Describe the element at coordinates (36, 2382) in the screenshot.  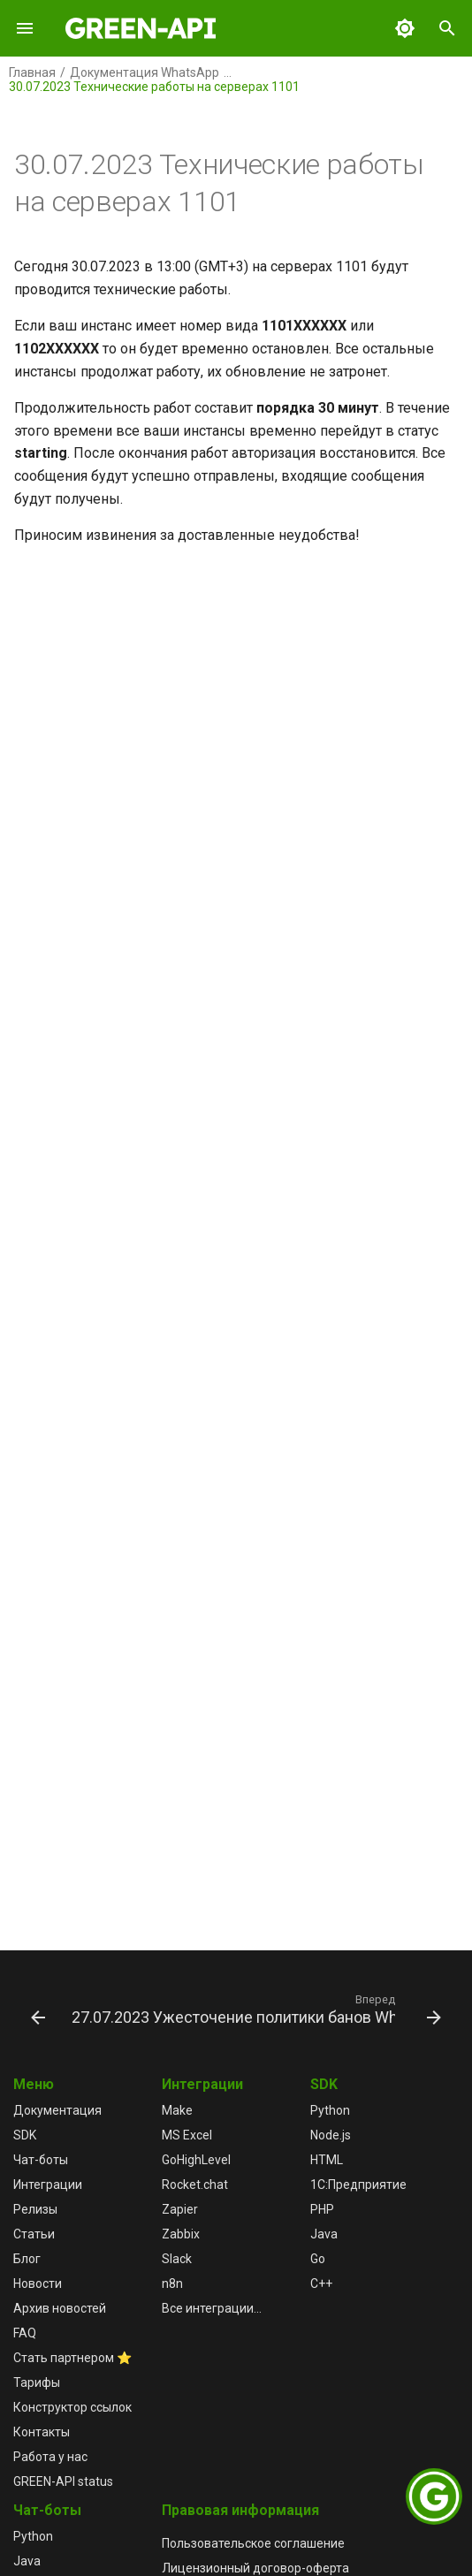
I see `Тарифы` at that location.